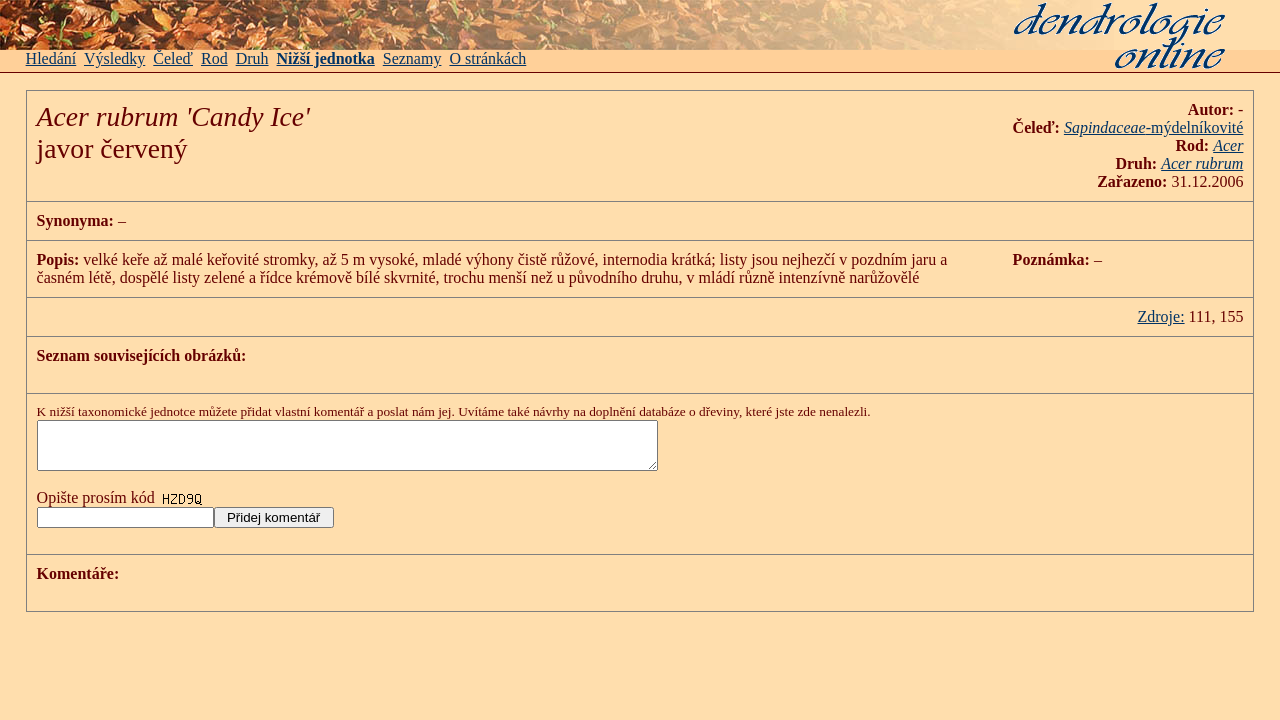 This screenshot has height=720, width=1280. What do you see at coordinates (326, 58) in the screenshot?
I see `Nižší jednotka` at bounding box center [326, 58].